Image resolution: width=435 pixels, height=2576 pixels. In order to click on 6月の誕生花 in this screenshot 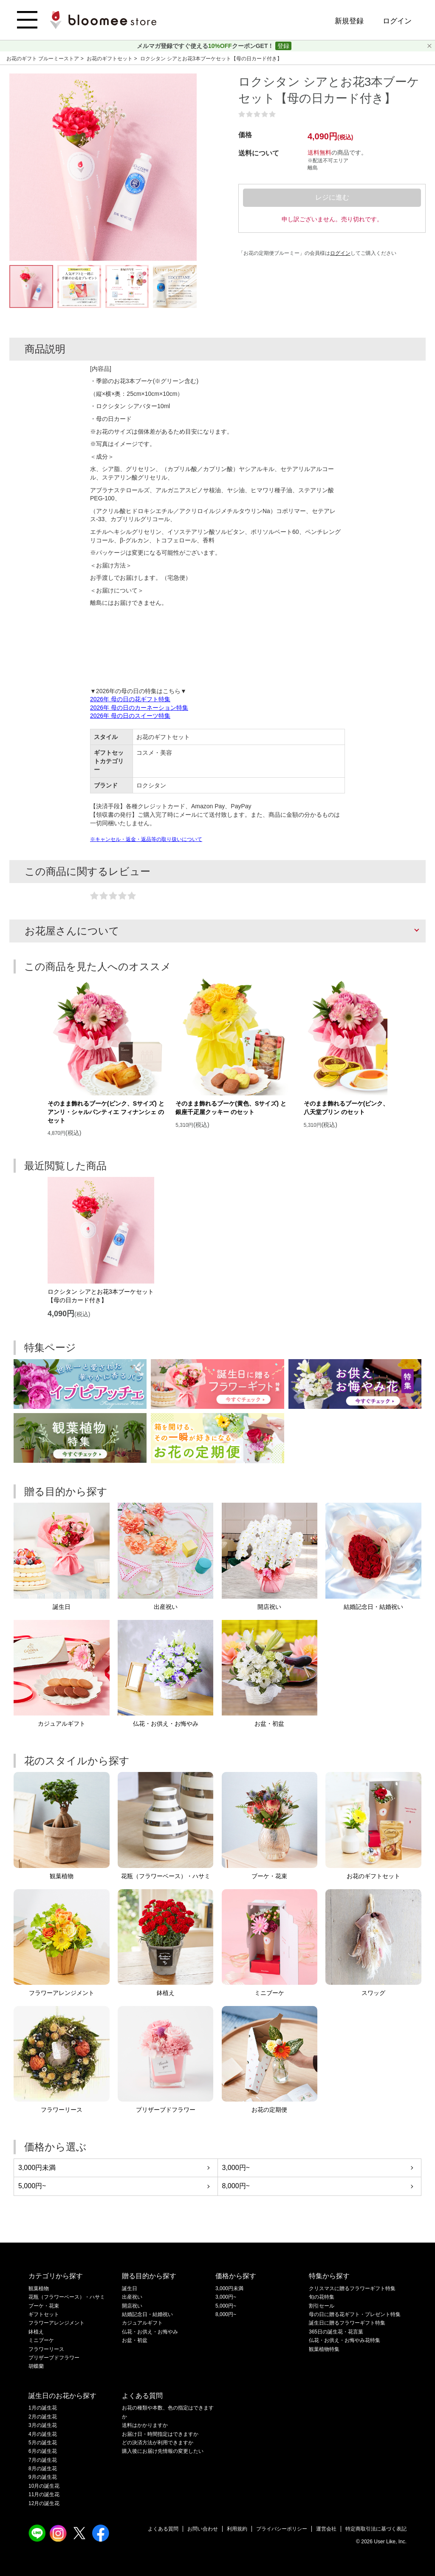, I will do `click(42, 2451)`.